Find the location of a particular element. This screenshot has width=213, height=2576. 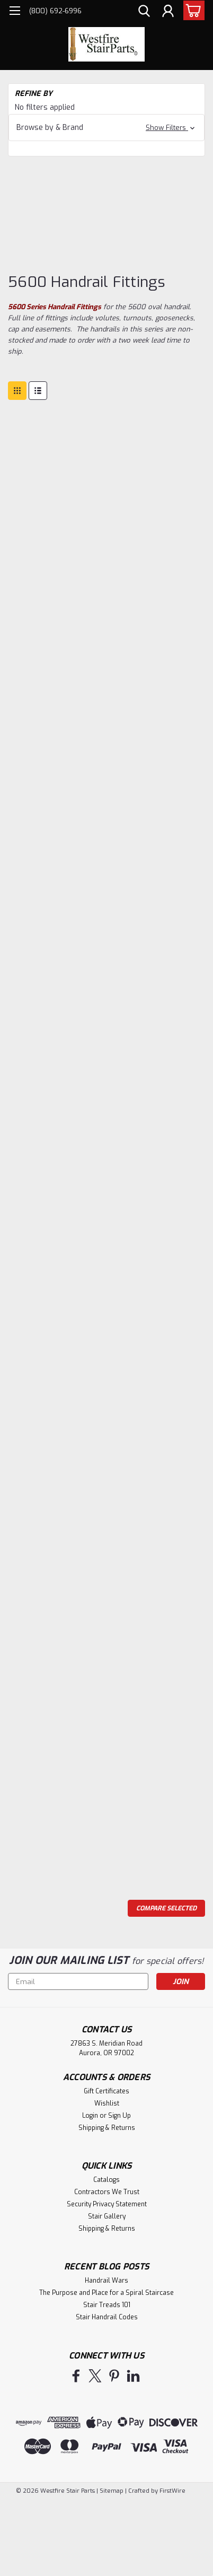

Stair Treads 101 is located at coordinates (106, 2305).